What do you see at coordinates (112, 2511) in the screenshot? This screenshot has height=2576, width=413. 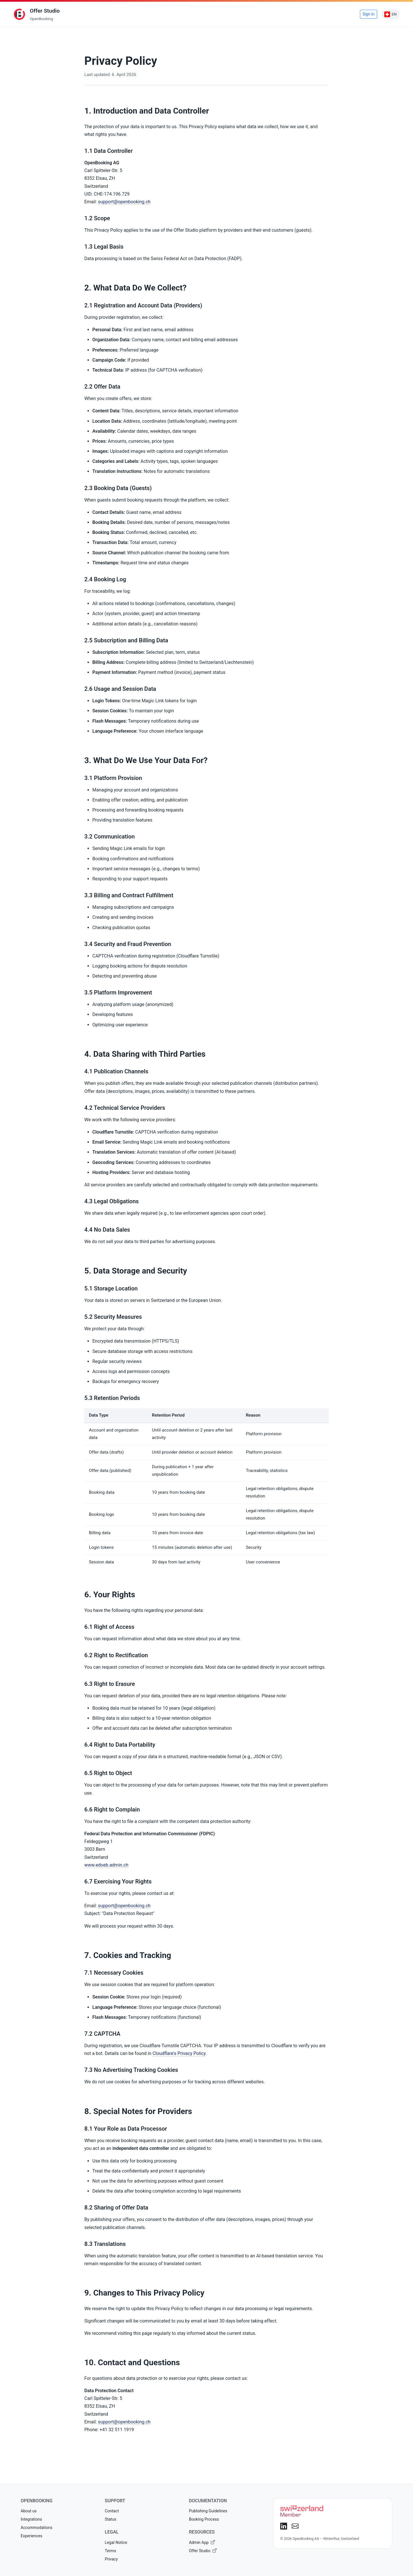 I see `Contact` at bounding box center [112, 2511].